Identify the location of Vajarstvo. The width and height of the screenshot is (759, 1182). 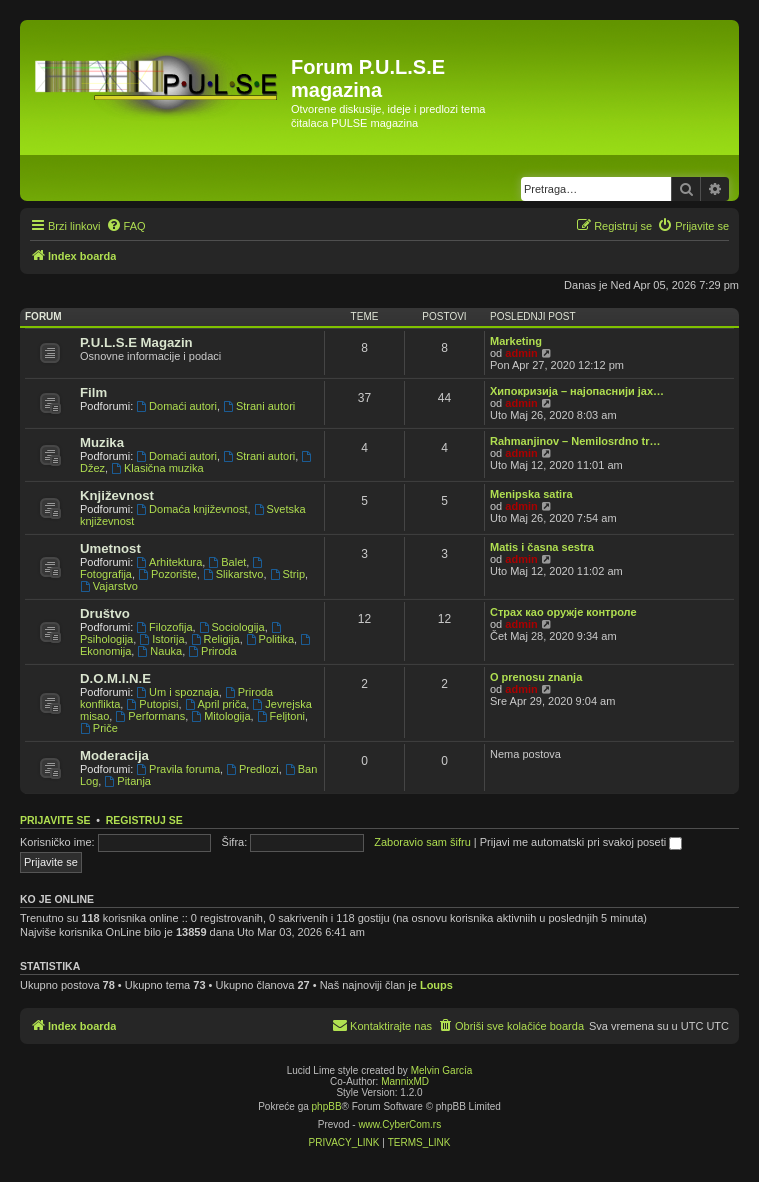
(109, 586).